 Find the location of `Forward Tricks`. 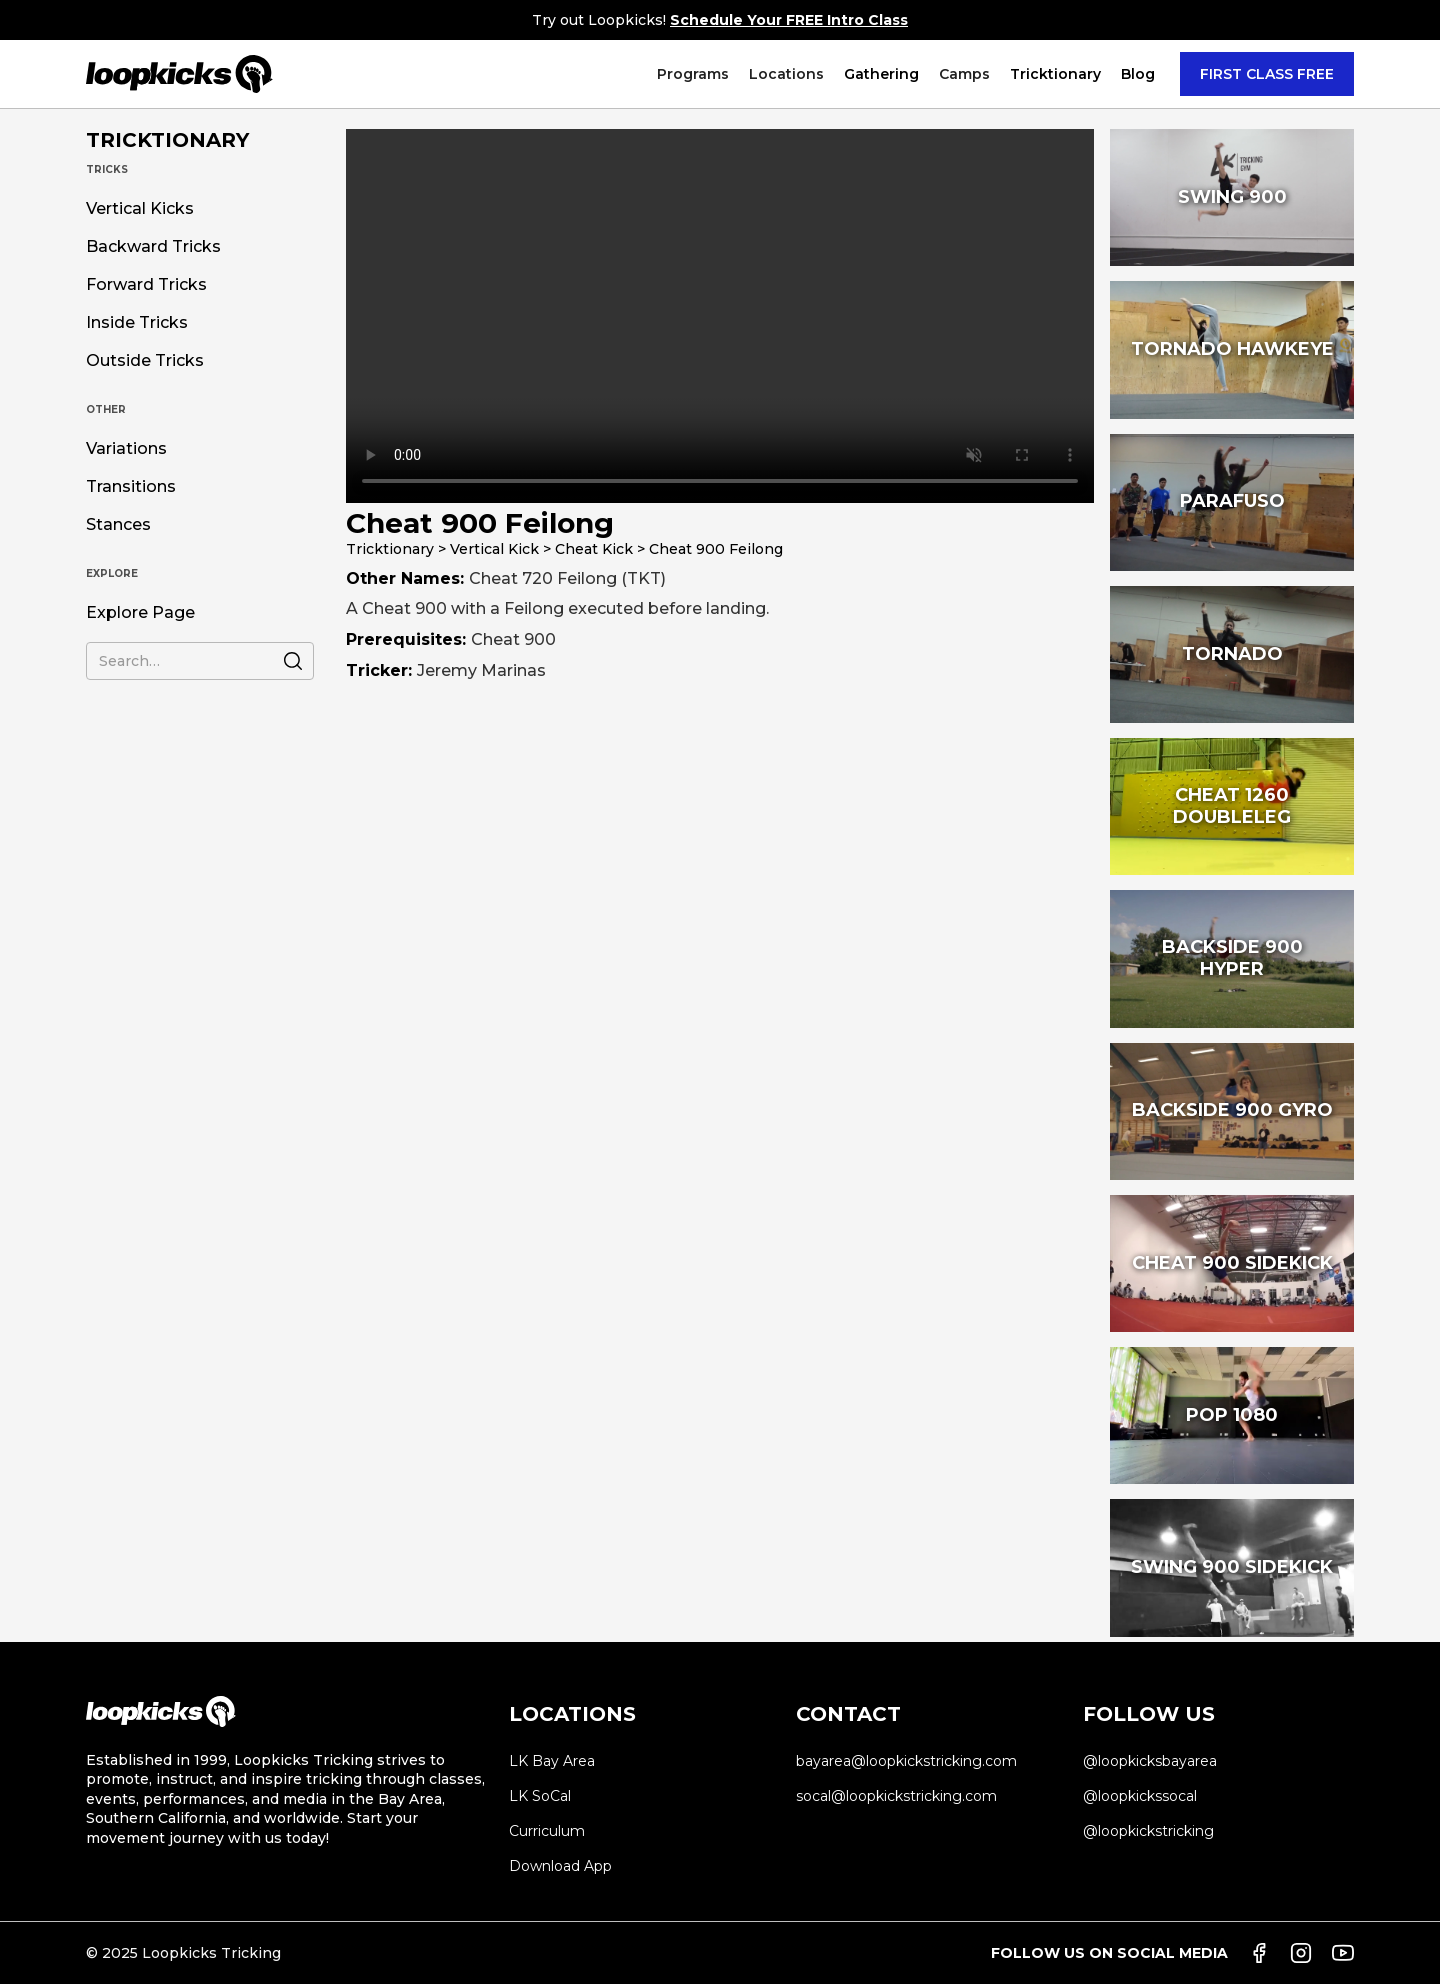

Forward Tricks is located at coordinates (146, 285).